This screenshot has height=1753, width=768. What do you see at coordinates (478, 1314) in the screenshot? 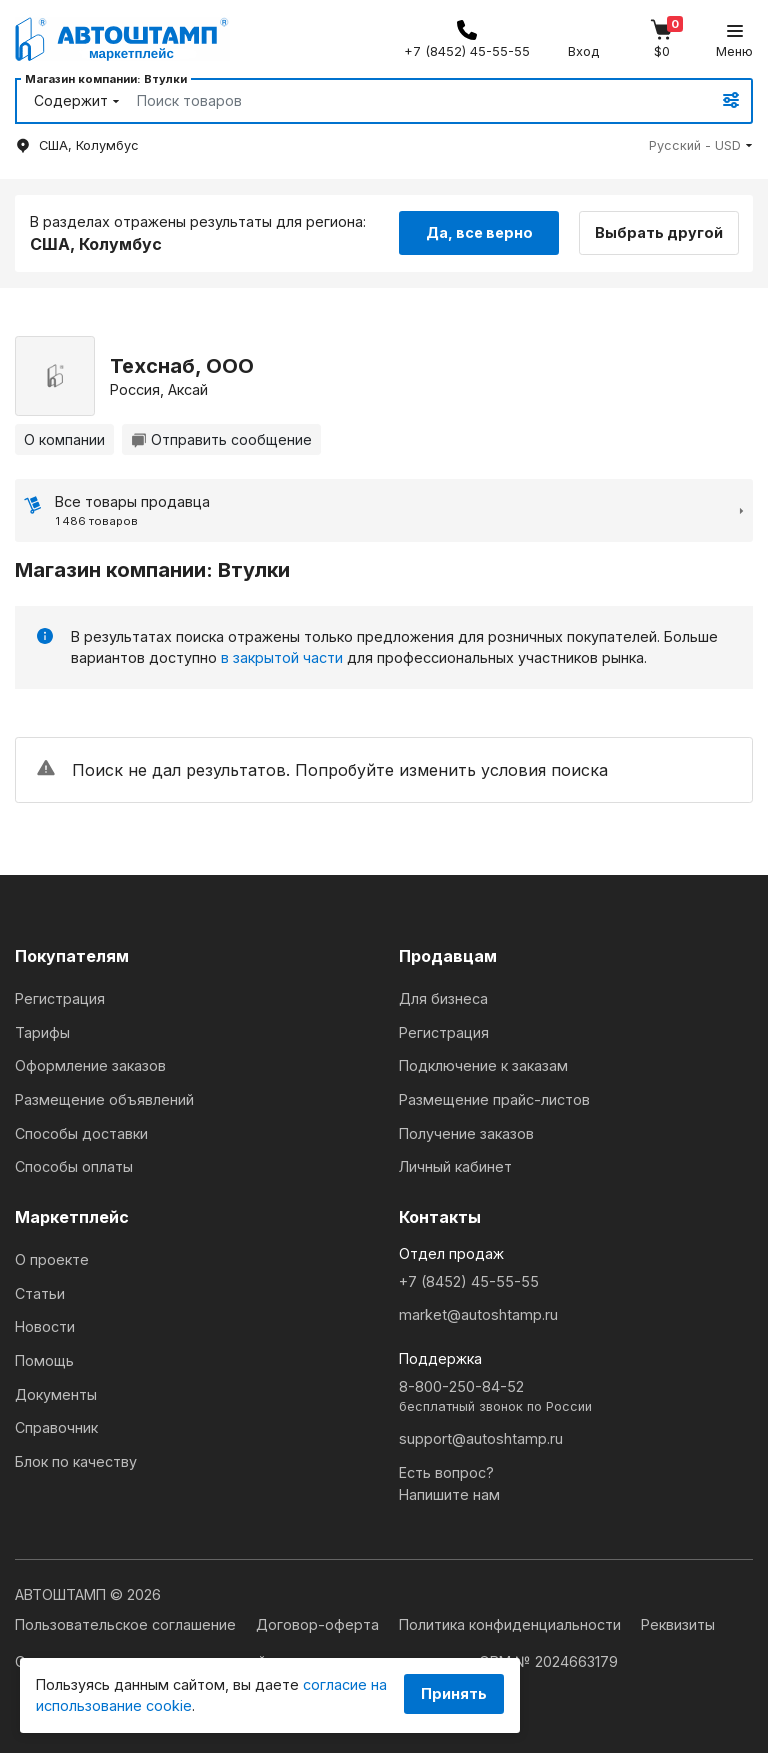
I see `market@autoshtamp.ru` at bounding box center [478, 1314].